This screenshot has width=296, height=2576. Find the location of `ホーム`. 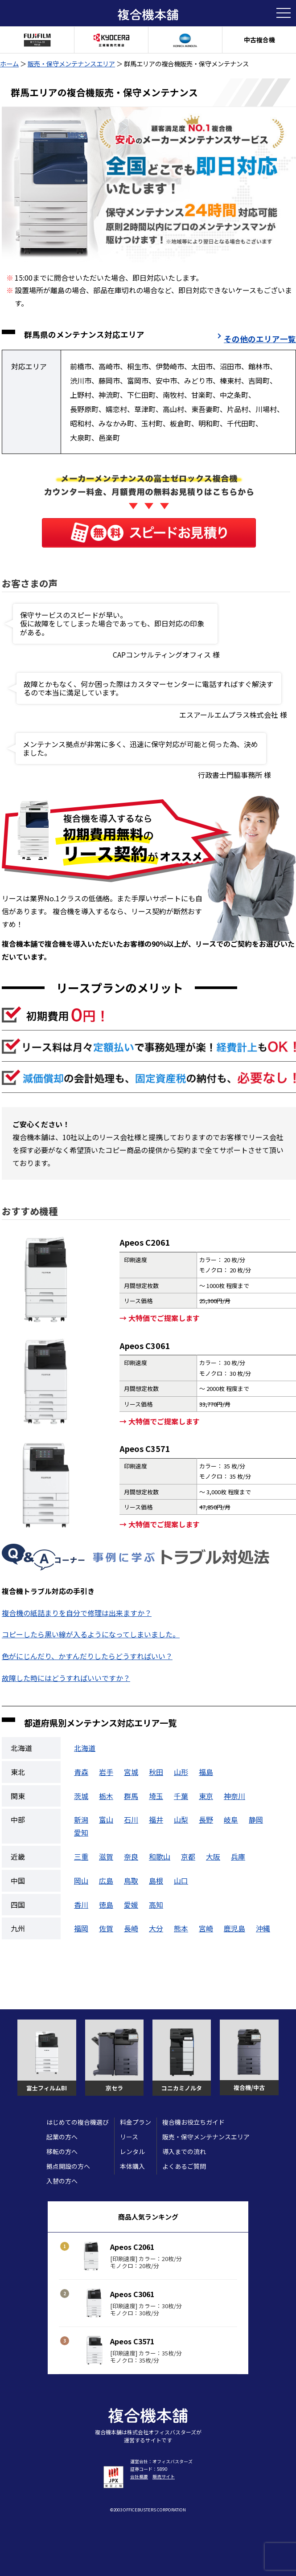

ホーム is located at coordinates (9, 63).